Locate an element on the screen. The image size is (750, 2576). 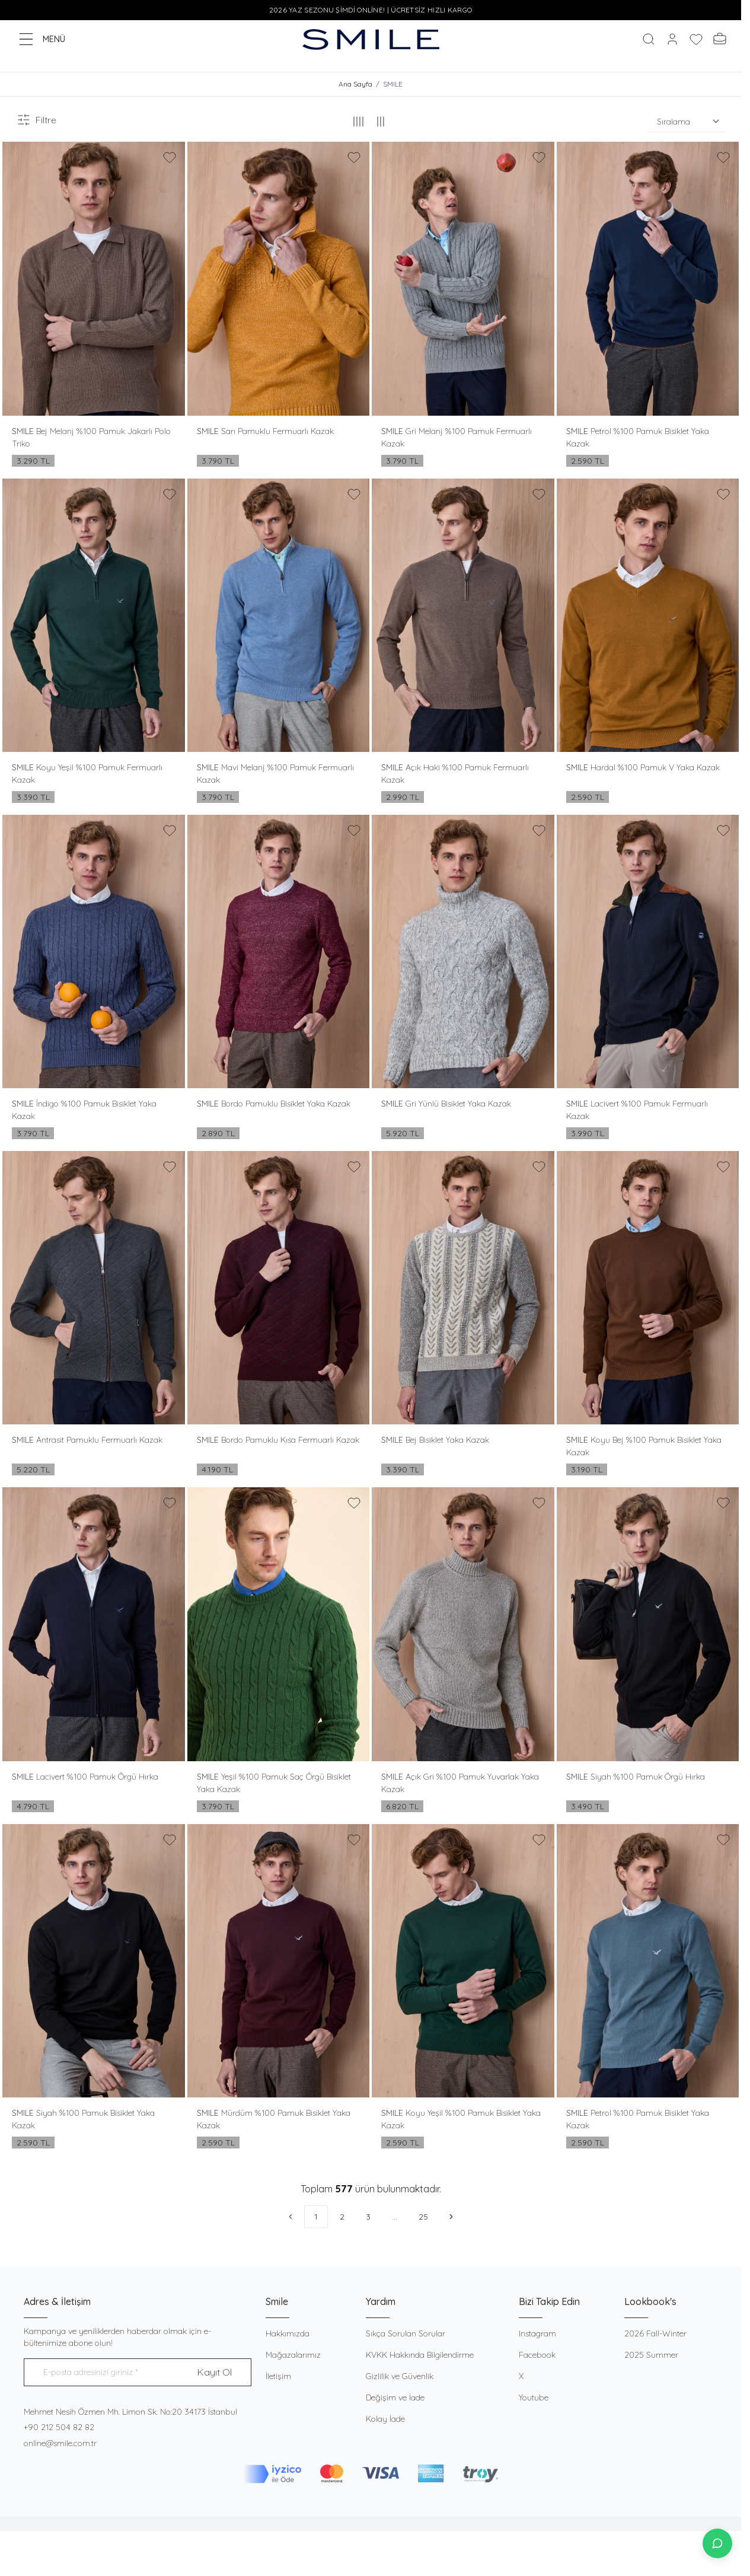
2026 Fall-Winter is located at coordinates (655, 2334).